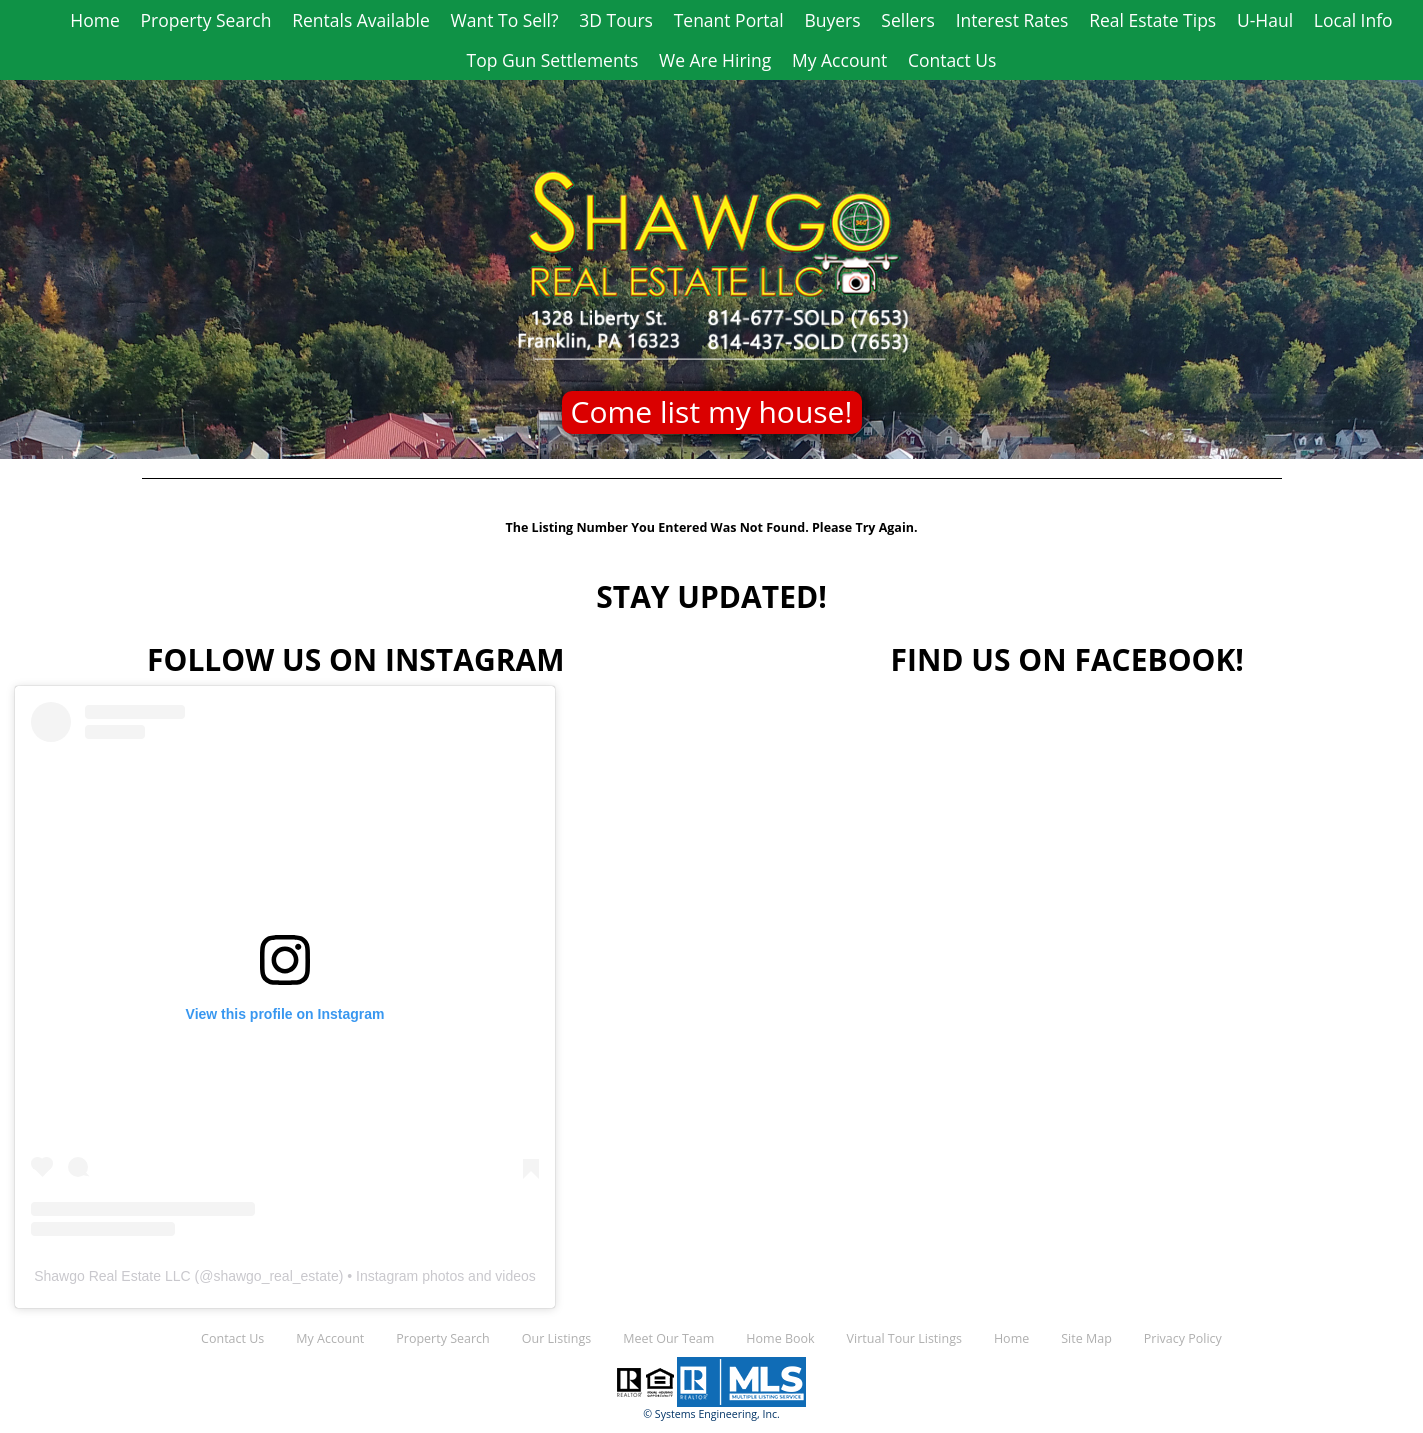 This screenshot has height=1433, width=1423. Describe the element at coordinates (94, 20) in the screenshot. I see `Home` at that location.